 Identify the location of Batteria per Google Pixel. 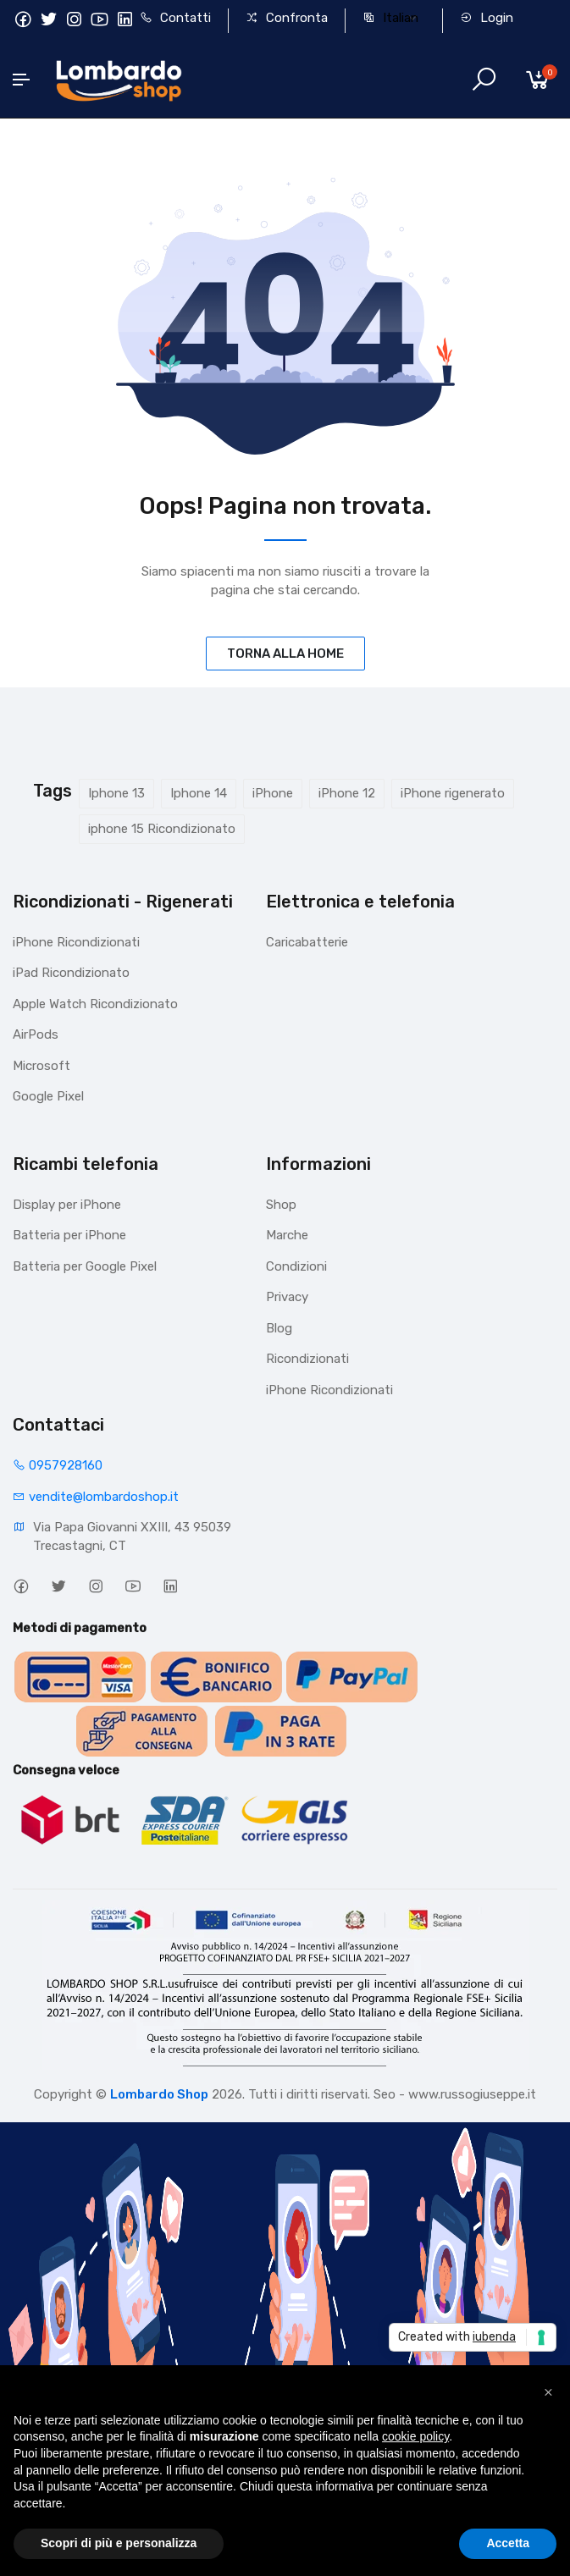
(85, 1266).